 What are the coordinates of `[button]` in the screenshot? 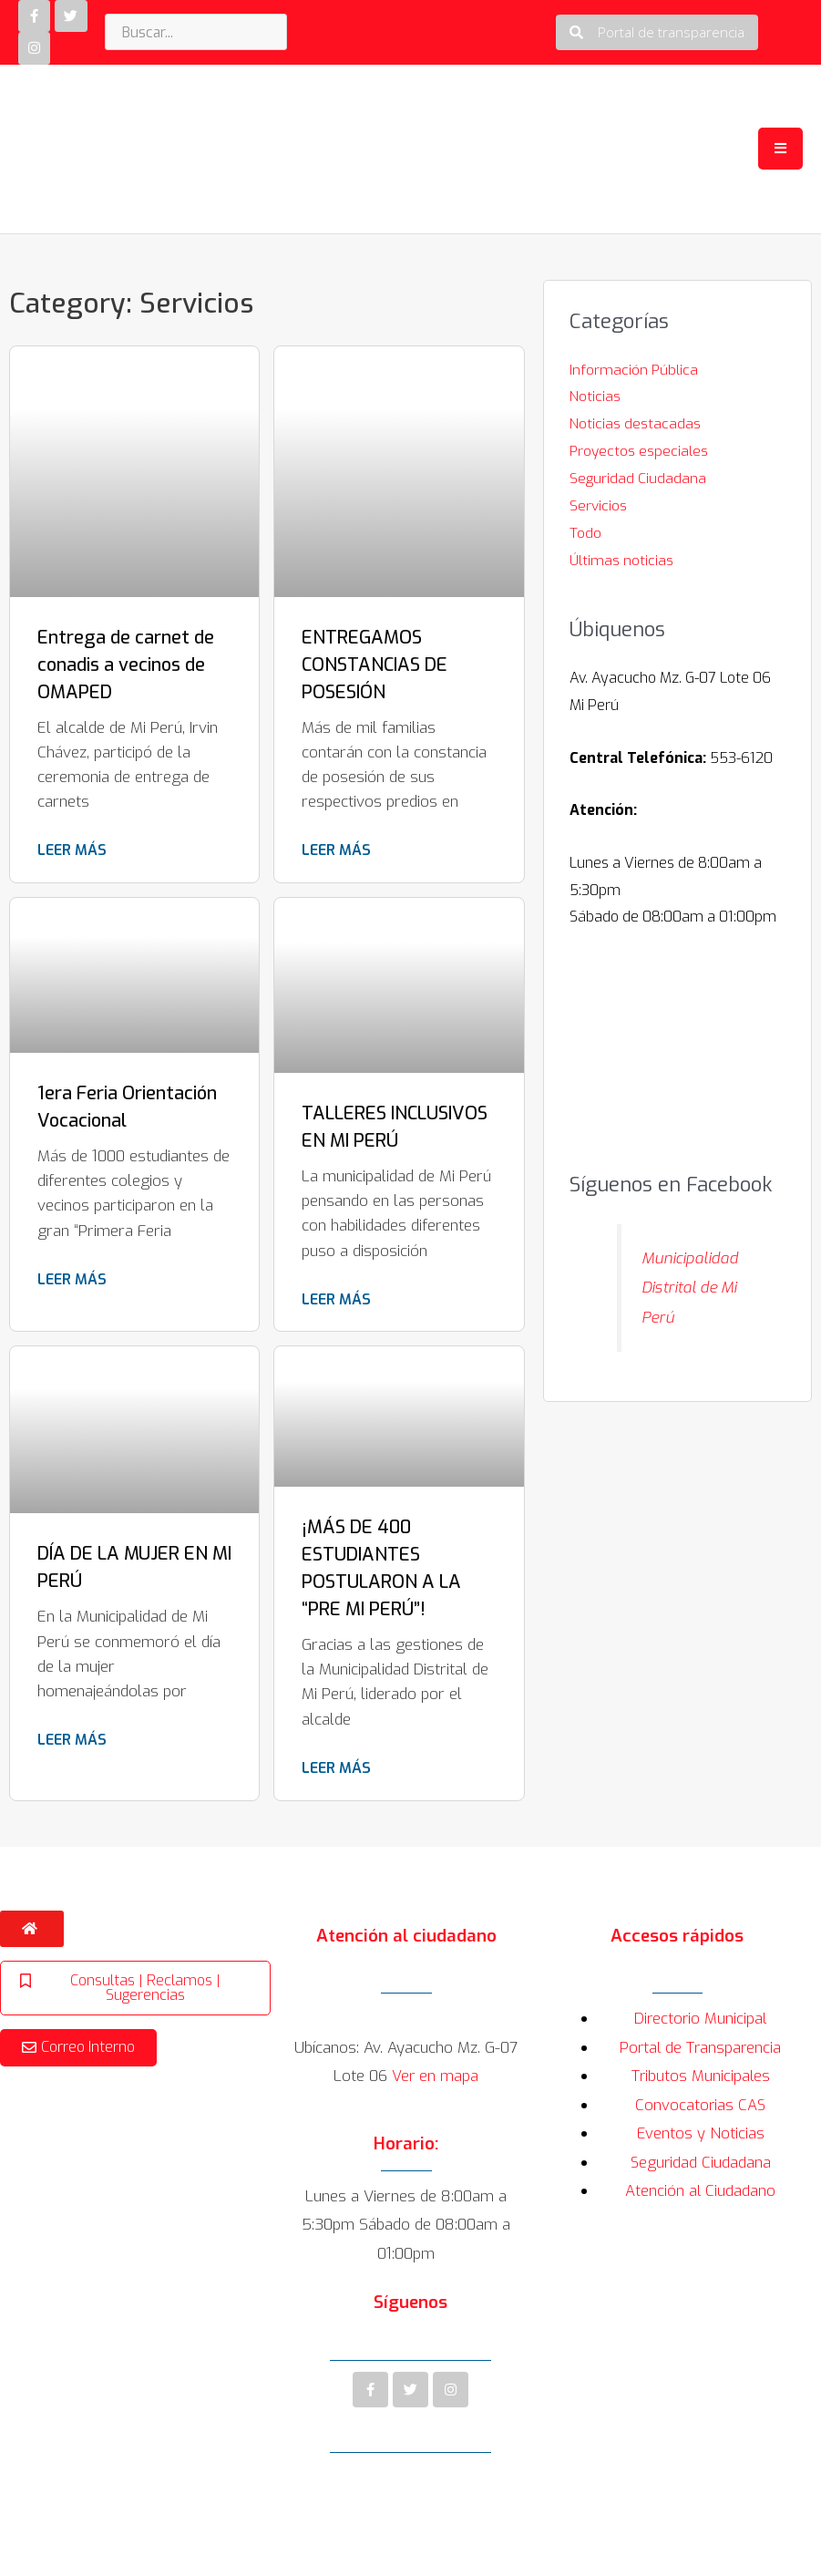 It's located at (657, 33).